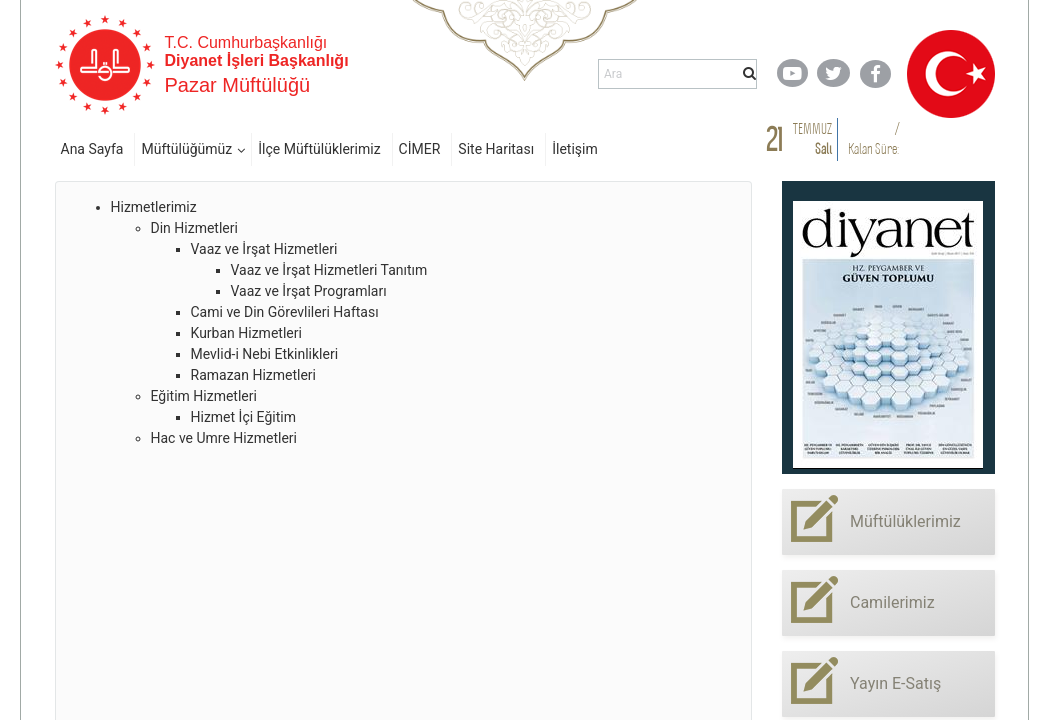 This screenshot has width=1049, height=720. Describe the element at coordinates (285, 312) in the screenshot. I see `Cami ve Din Görevlileri Haftası` at that location.